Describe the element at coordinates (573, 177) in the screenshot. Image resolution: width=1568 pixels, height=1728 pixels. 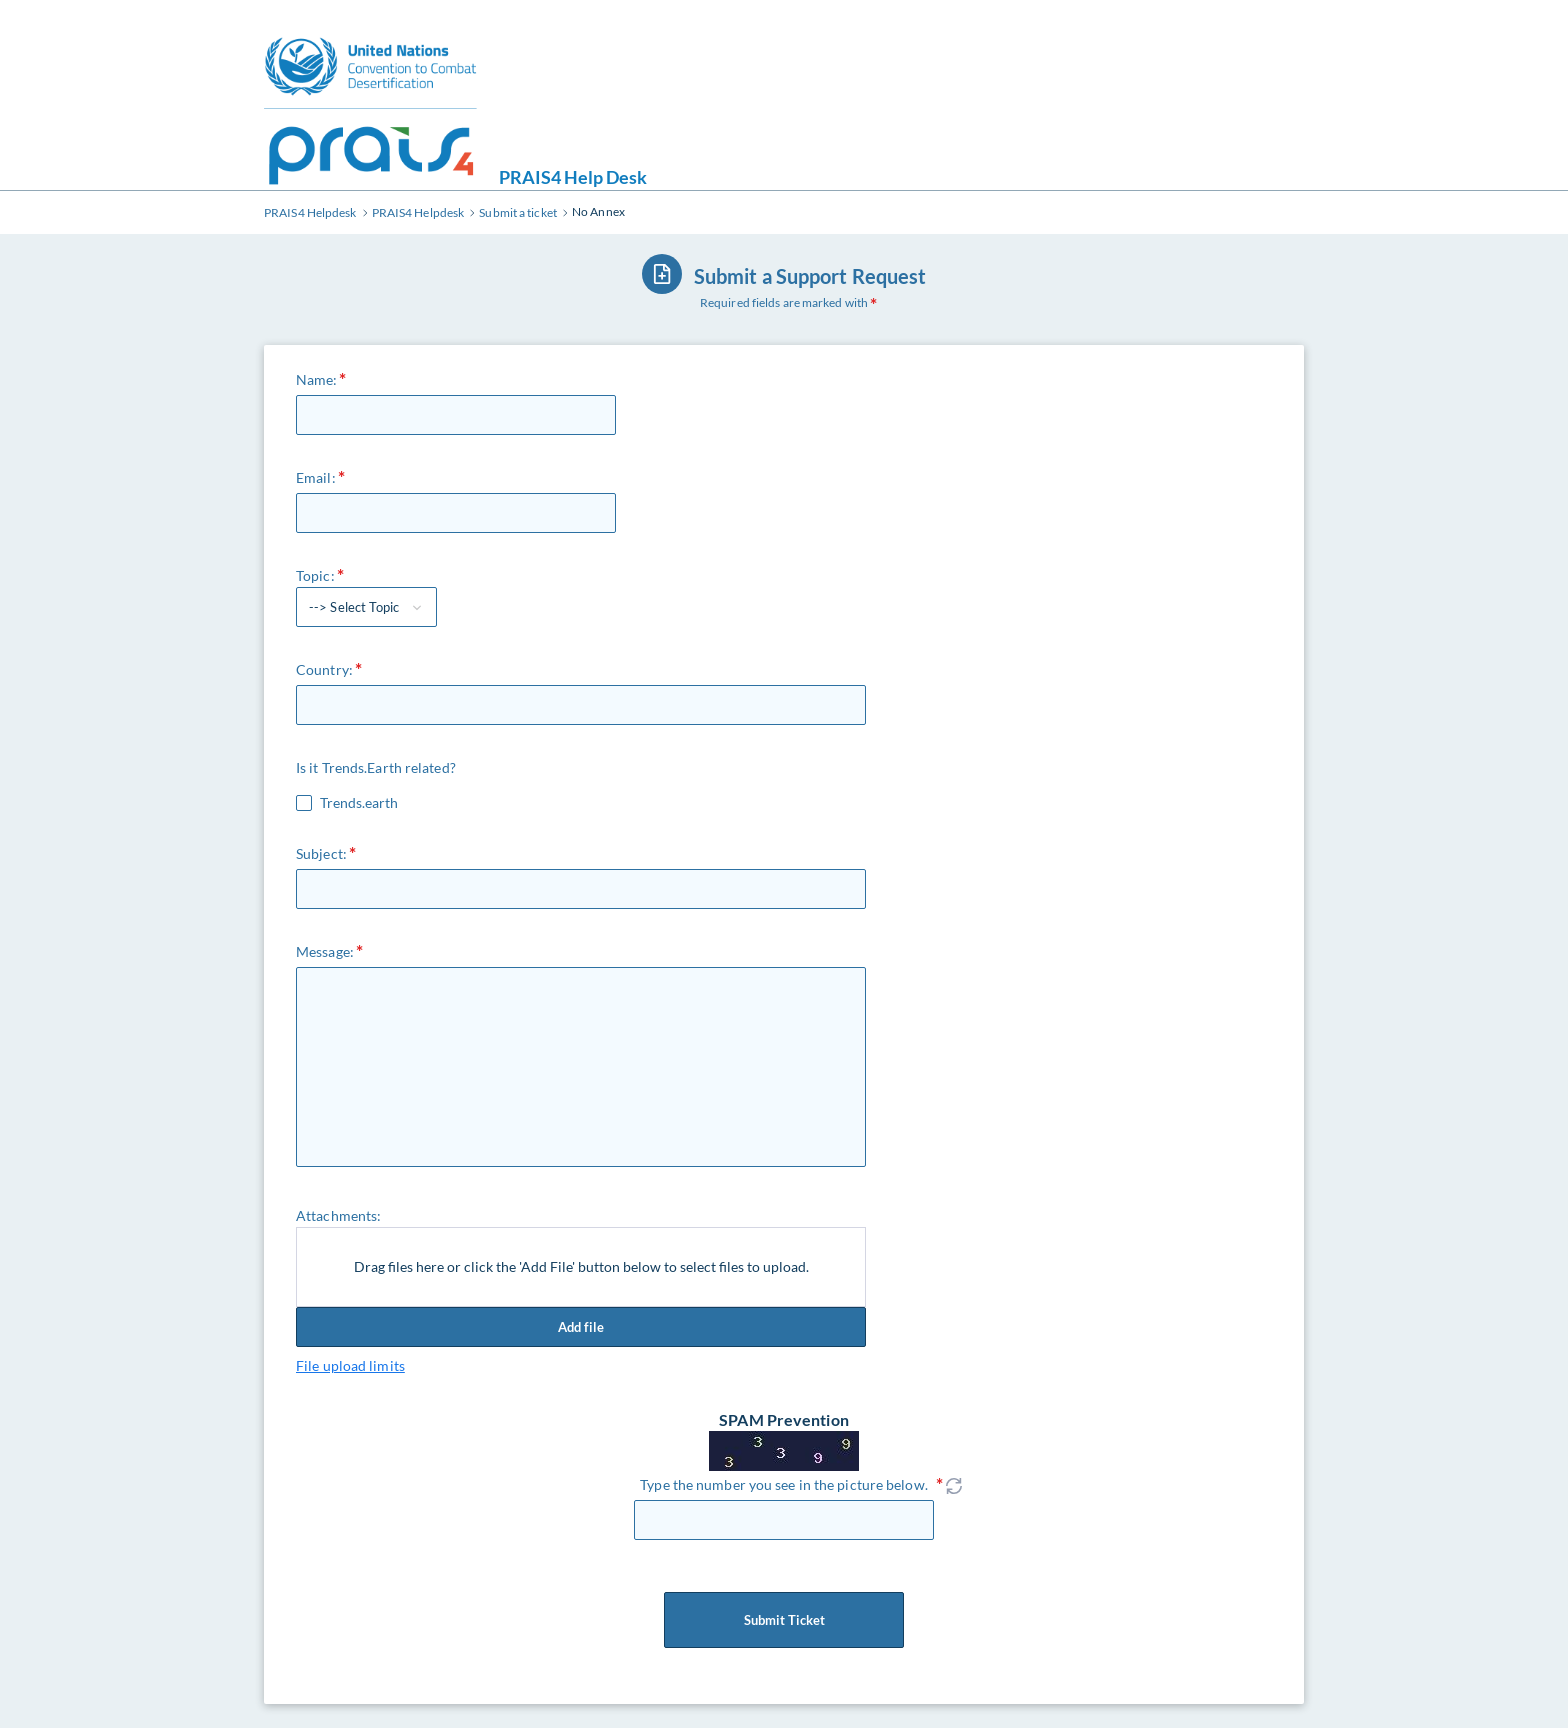
I see `PRAIS4 Help Desk` at that location.